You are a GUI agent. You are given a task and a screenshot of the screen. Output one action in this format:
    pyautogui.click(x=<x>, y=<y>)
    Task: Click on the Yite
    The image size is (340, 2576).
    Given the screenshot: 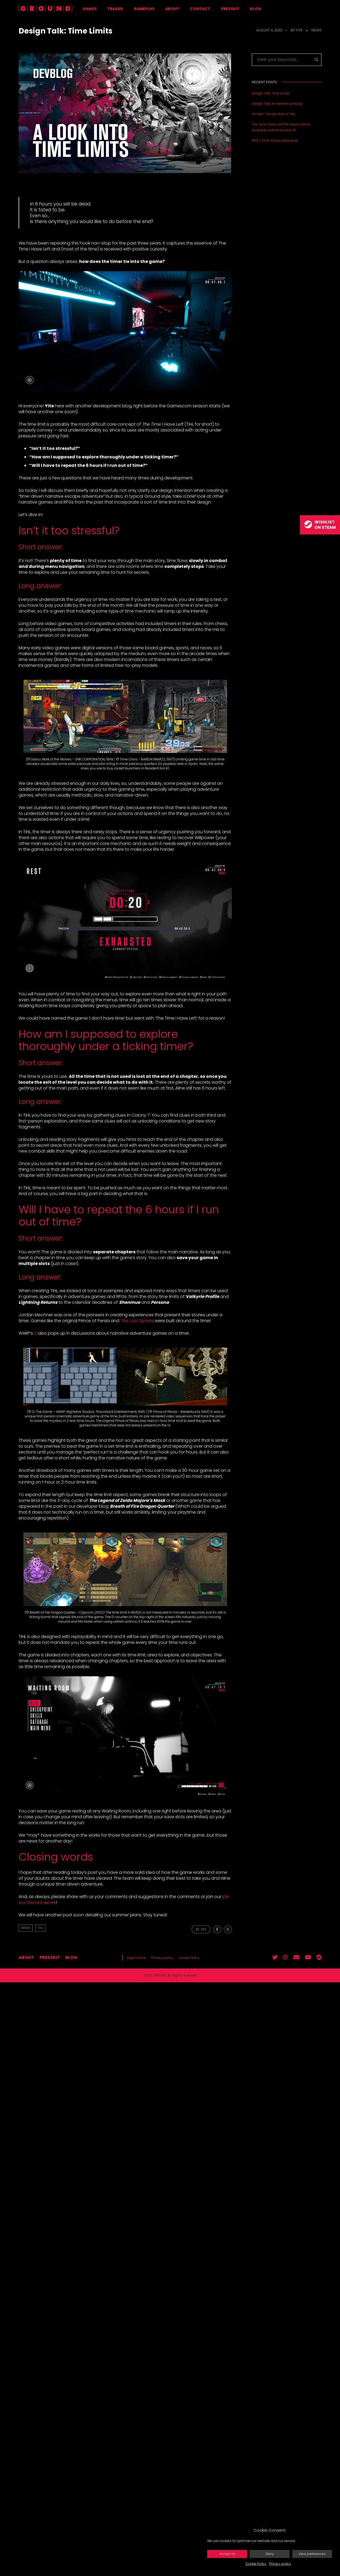 What is the action you would take?
    pyautogui.click(x=299, y=30)
    